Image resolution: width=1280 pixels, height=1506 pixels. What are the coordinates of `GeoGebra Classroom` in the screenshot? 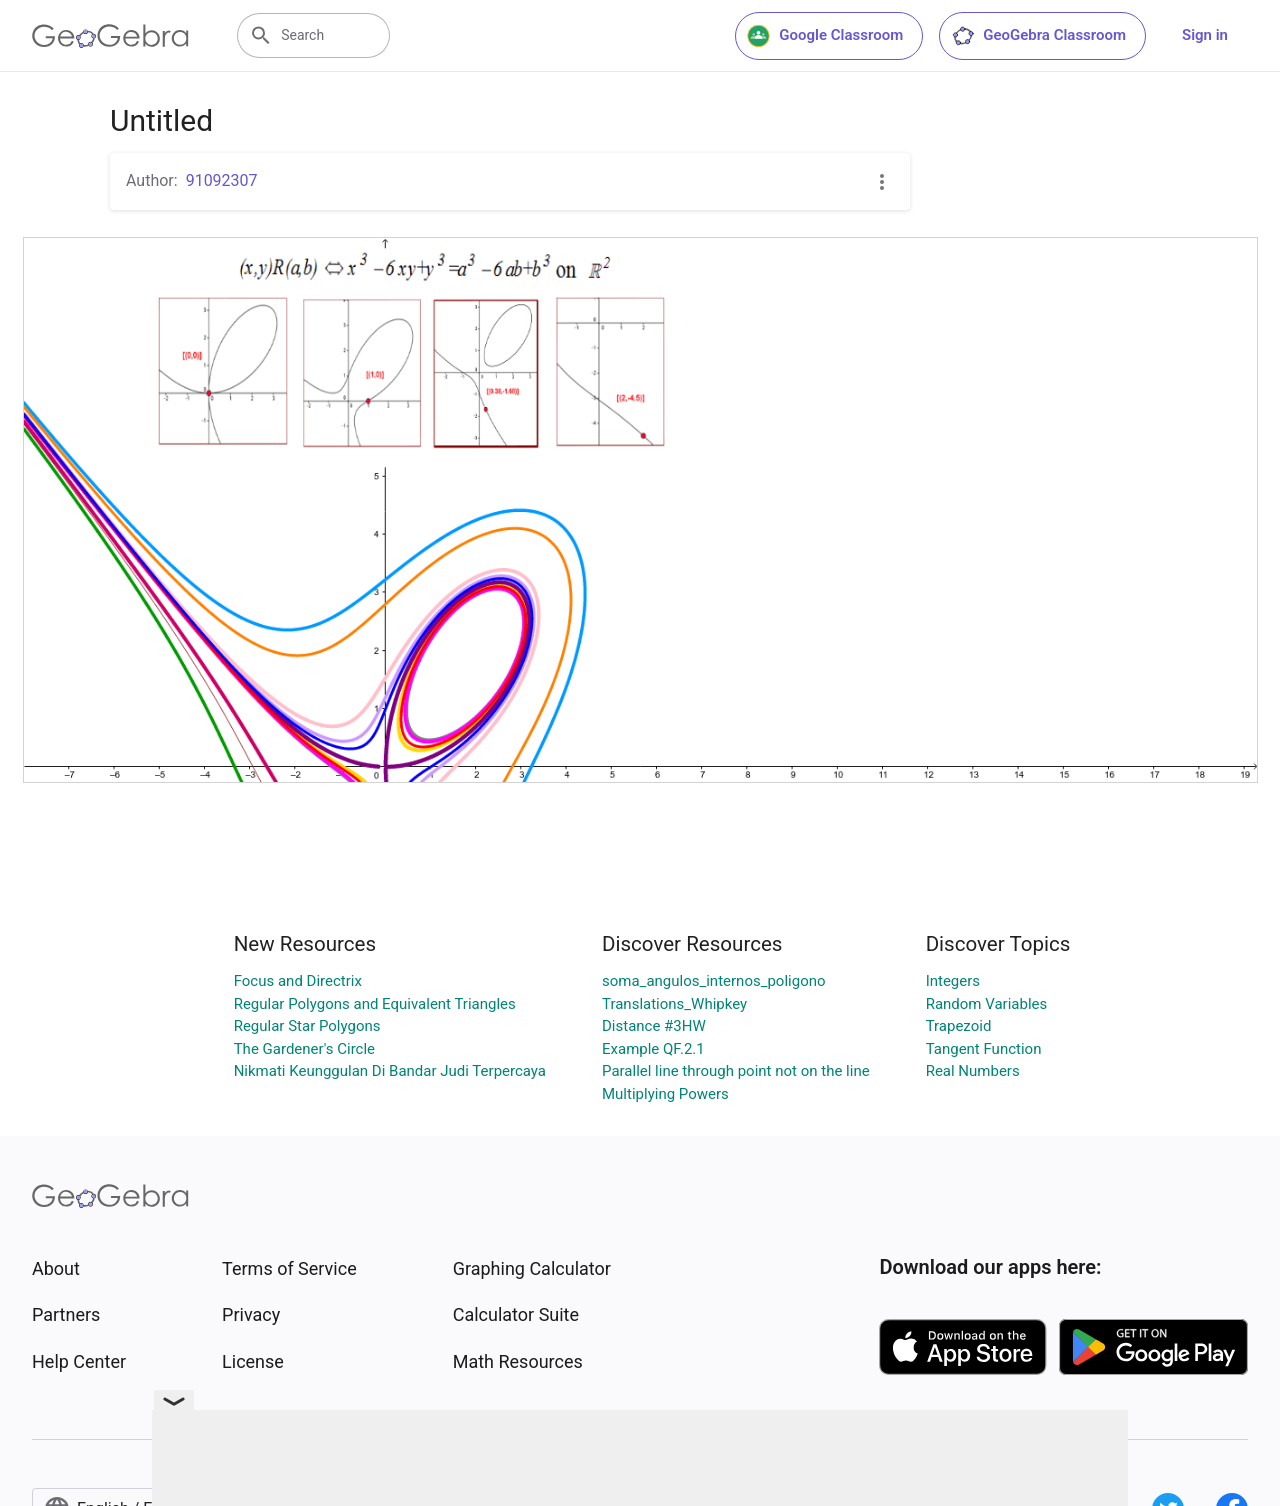 It's located at (1038, 36).